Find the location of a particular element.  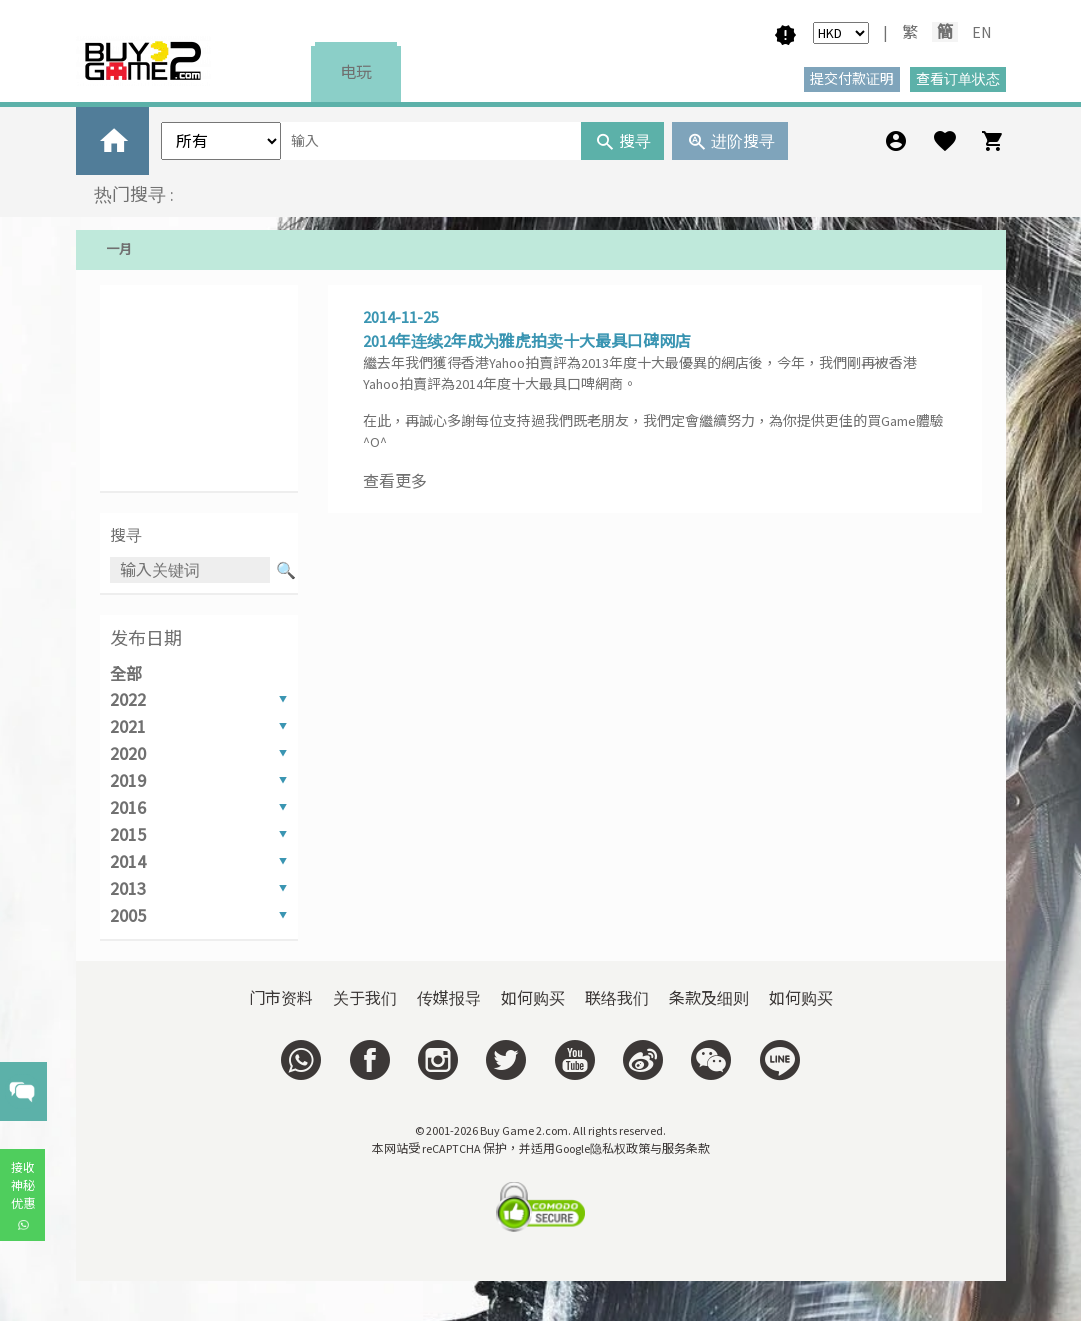

EN is located at coordinates (982, 32).